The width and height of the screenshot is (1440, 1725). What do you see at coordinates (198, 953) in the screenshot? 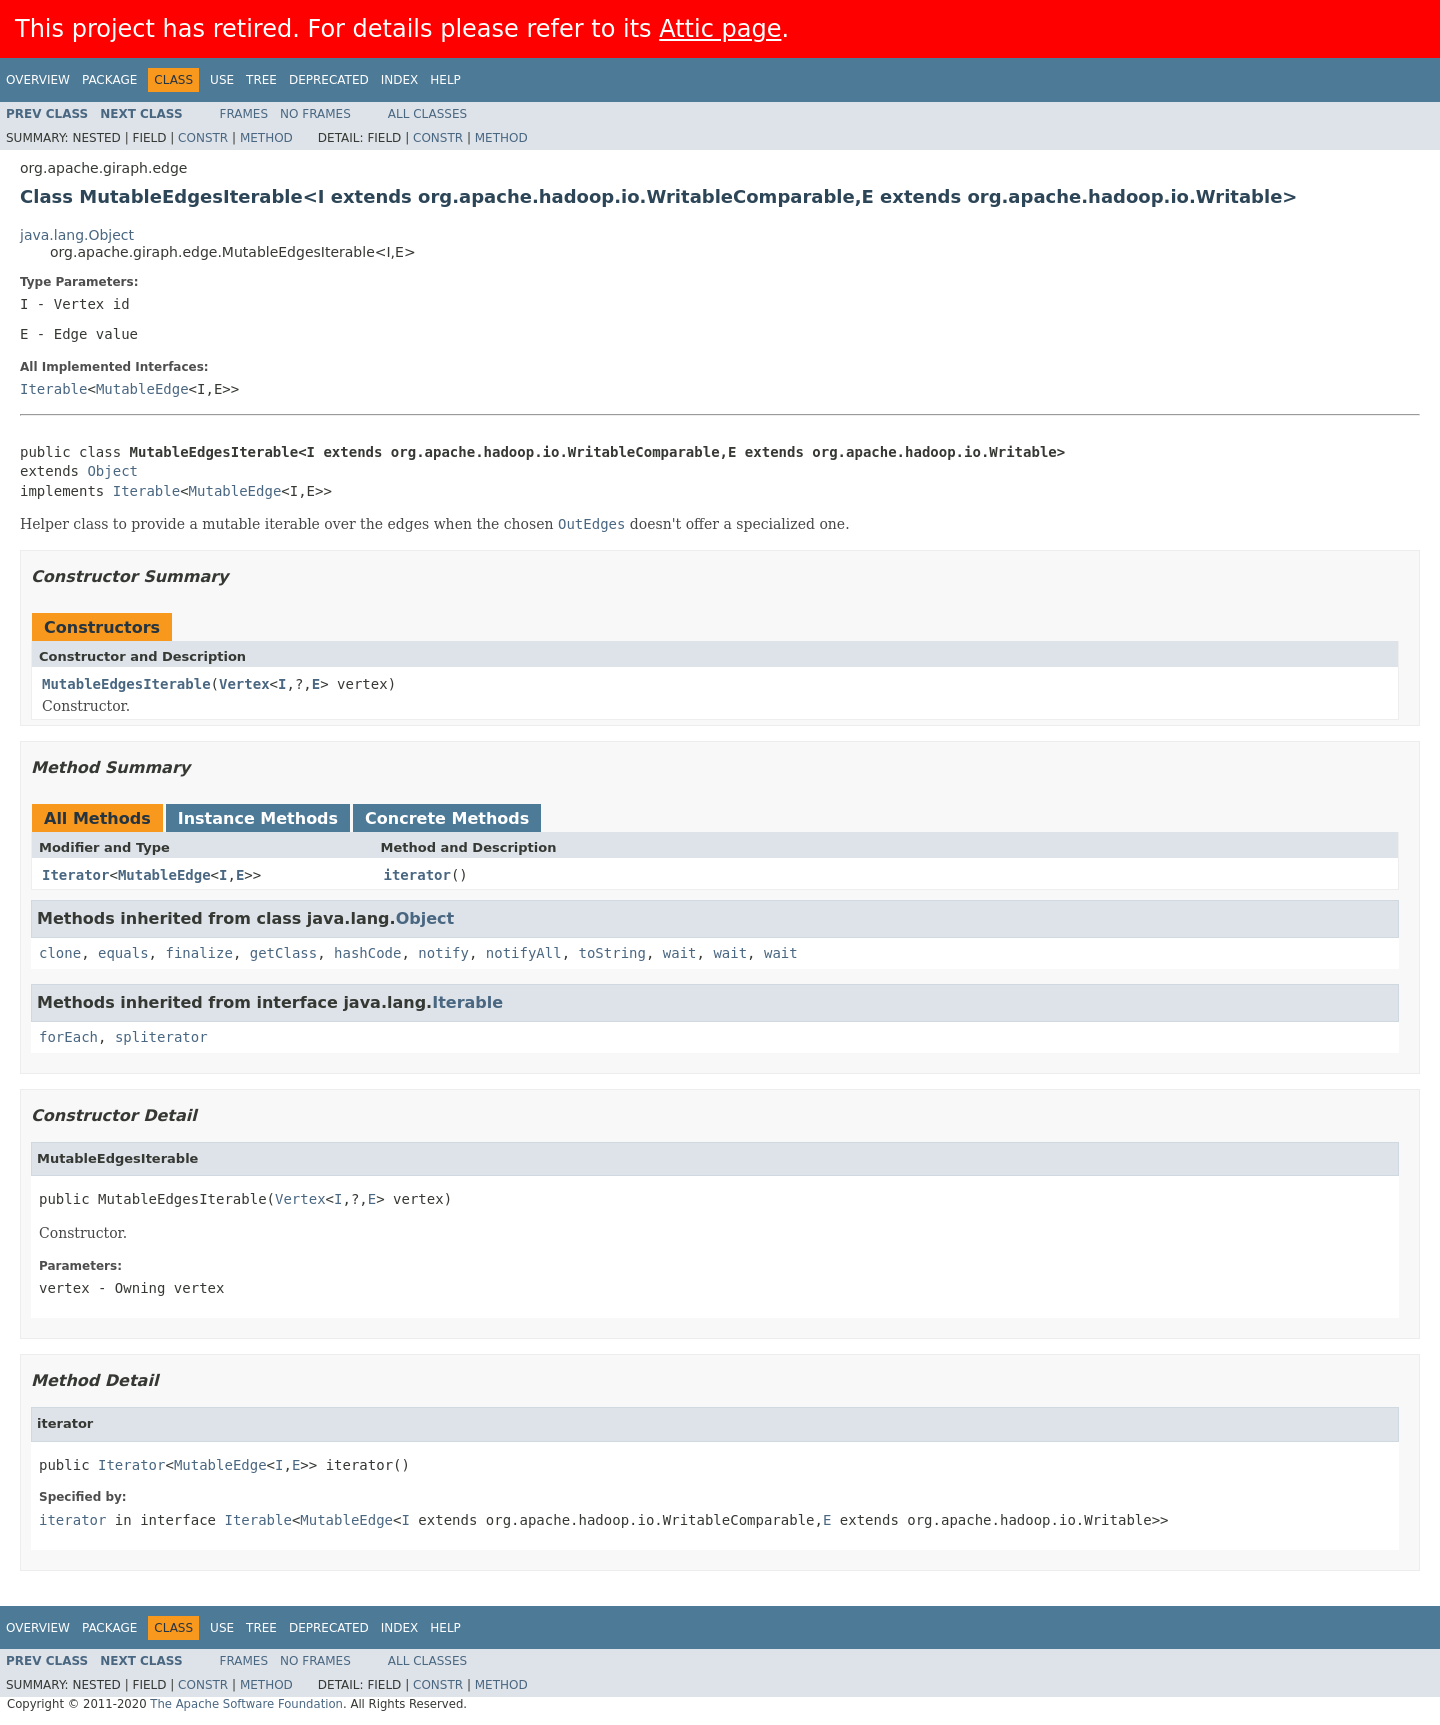
I see `finalize` at bounding box center [198, 953].